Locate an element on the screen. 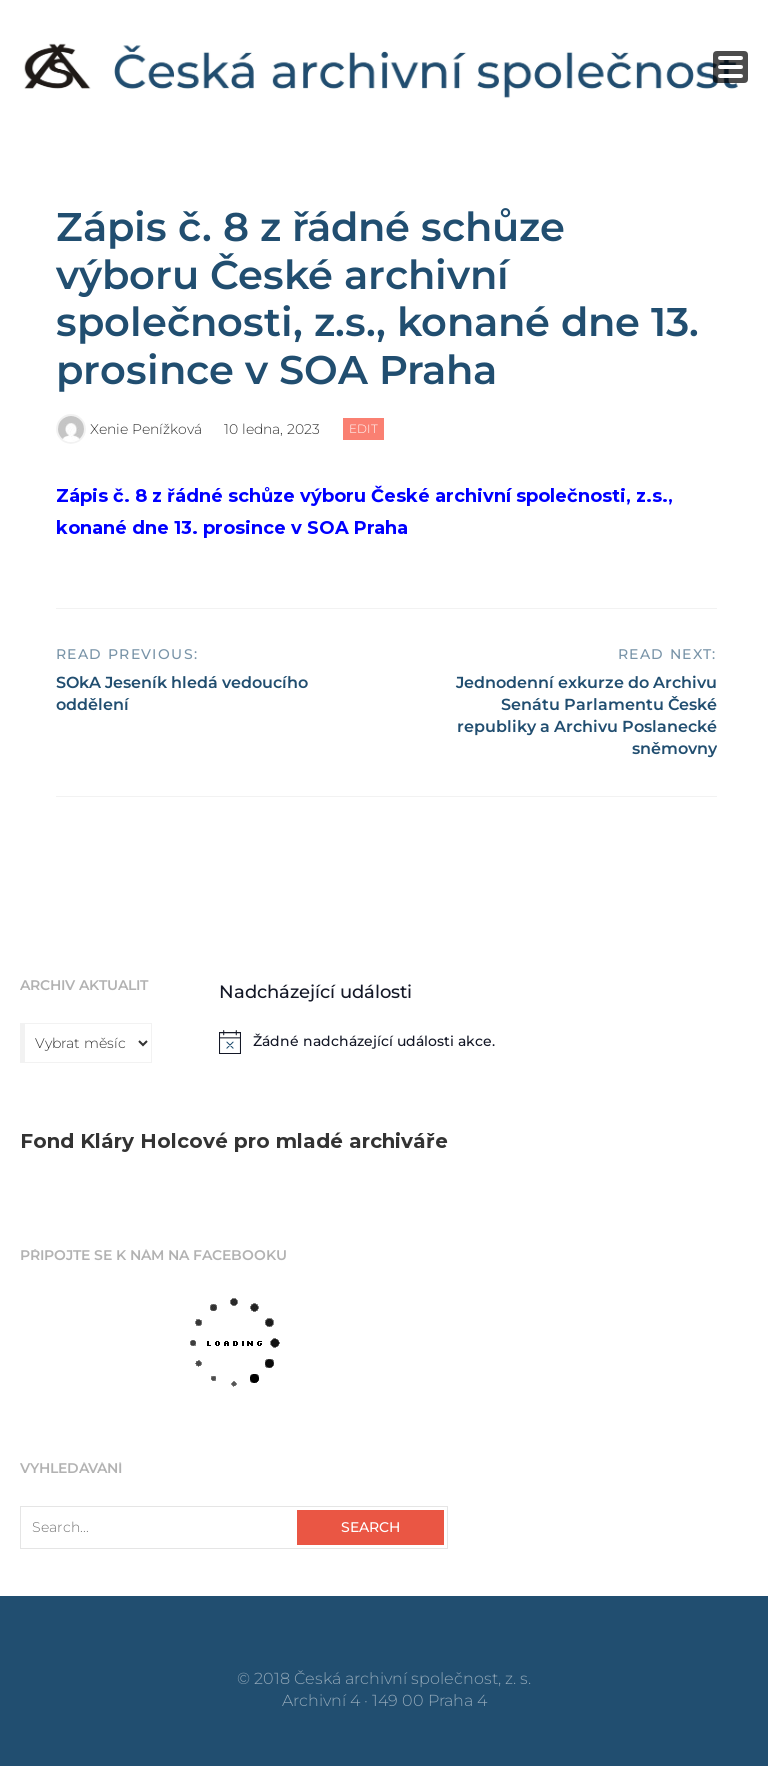 The height and width of the screenshot is (1766, 768). Xenie Penížková is located at coordinates (146, 429).